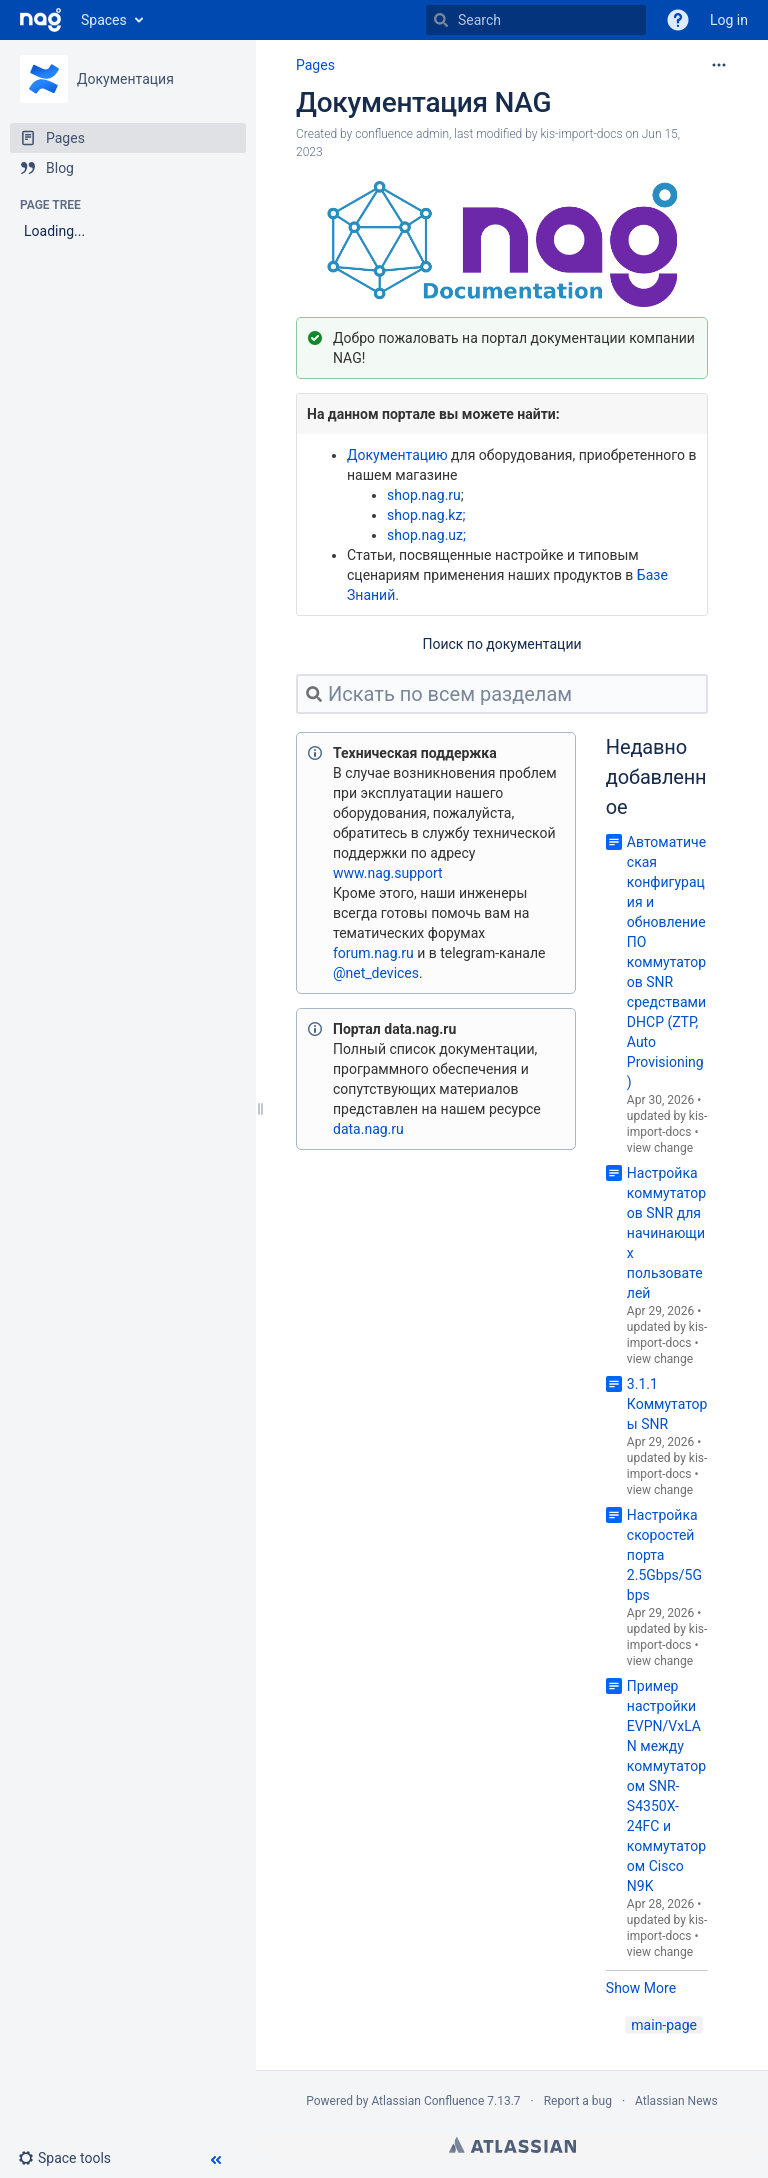 The width and height of the screenshot is (768, 2178). Describe the element at coordinates (667, 1404) in the screenshot. I see `3.1.1 Коммутаторы SNR` at that location.